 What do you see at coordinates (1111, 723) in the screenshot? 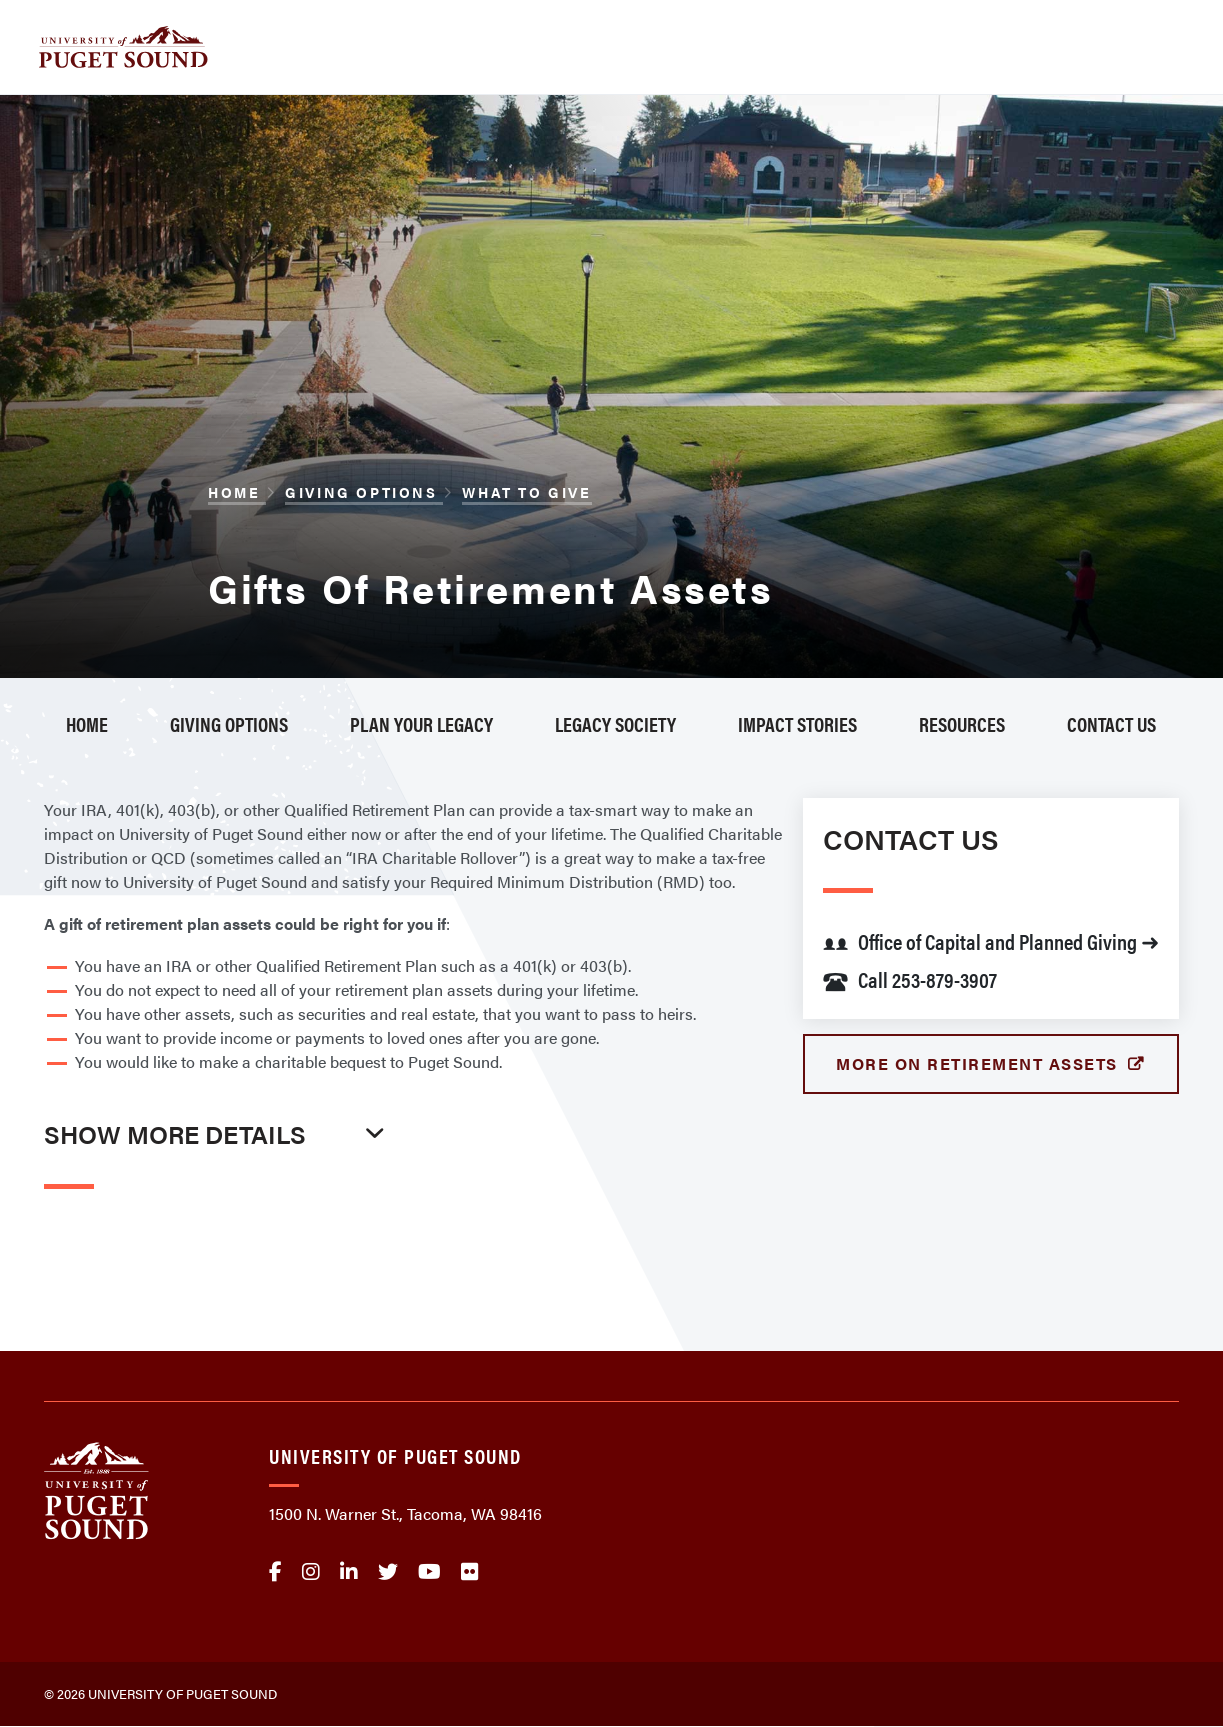
I see `Contact Us` at bounding box center [1111, 723].